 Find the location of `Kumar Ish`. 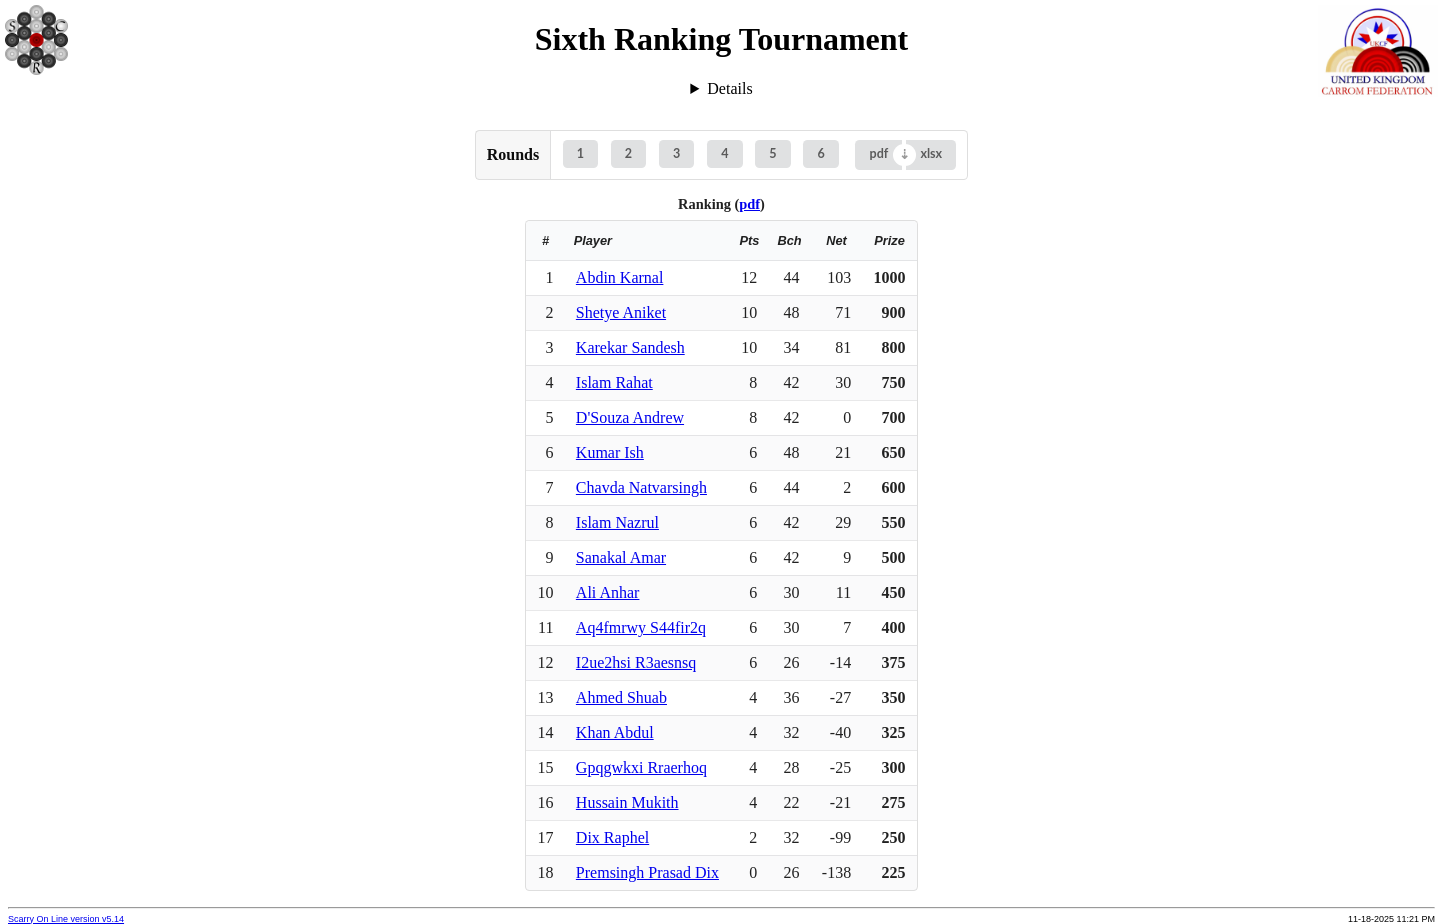

Kumar Ish is located at coordinates (610, 452).